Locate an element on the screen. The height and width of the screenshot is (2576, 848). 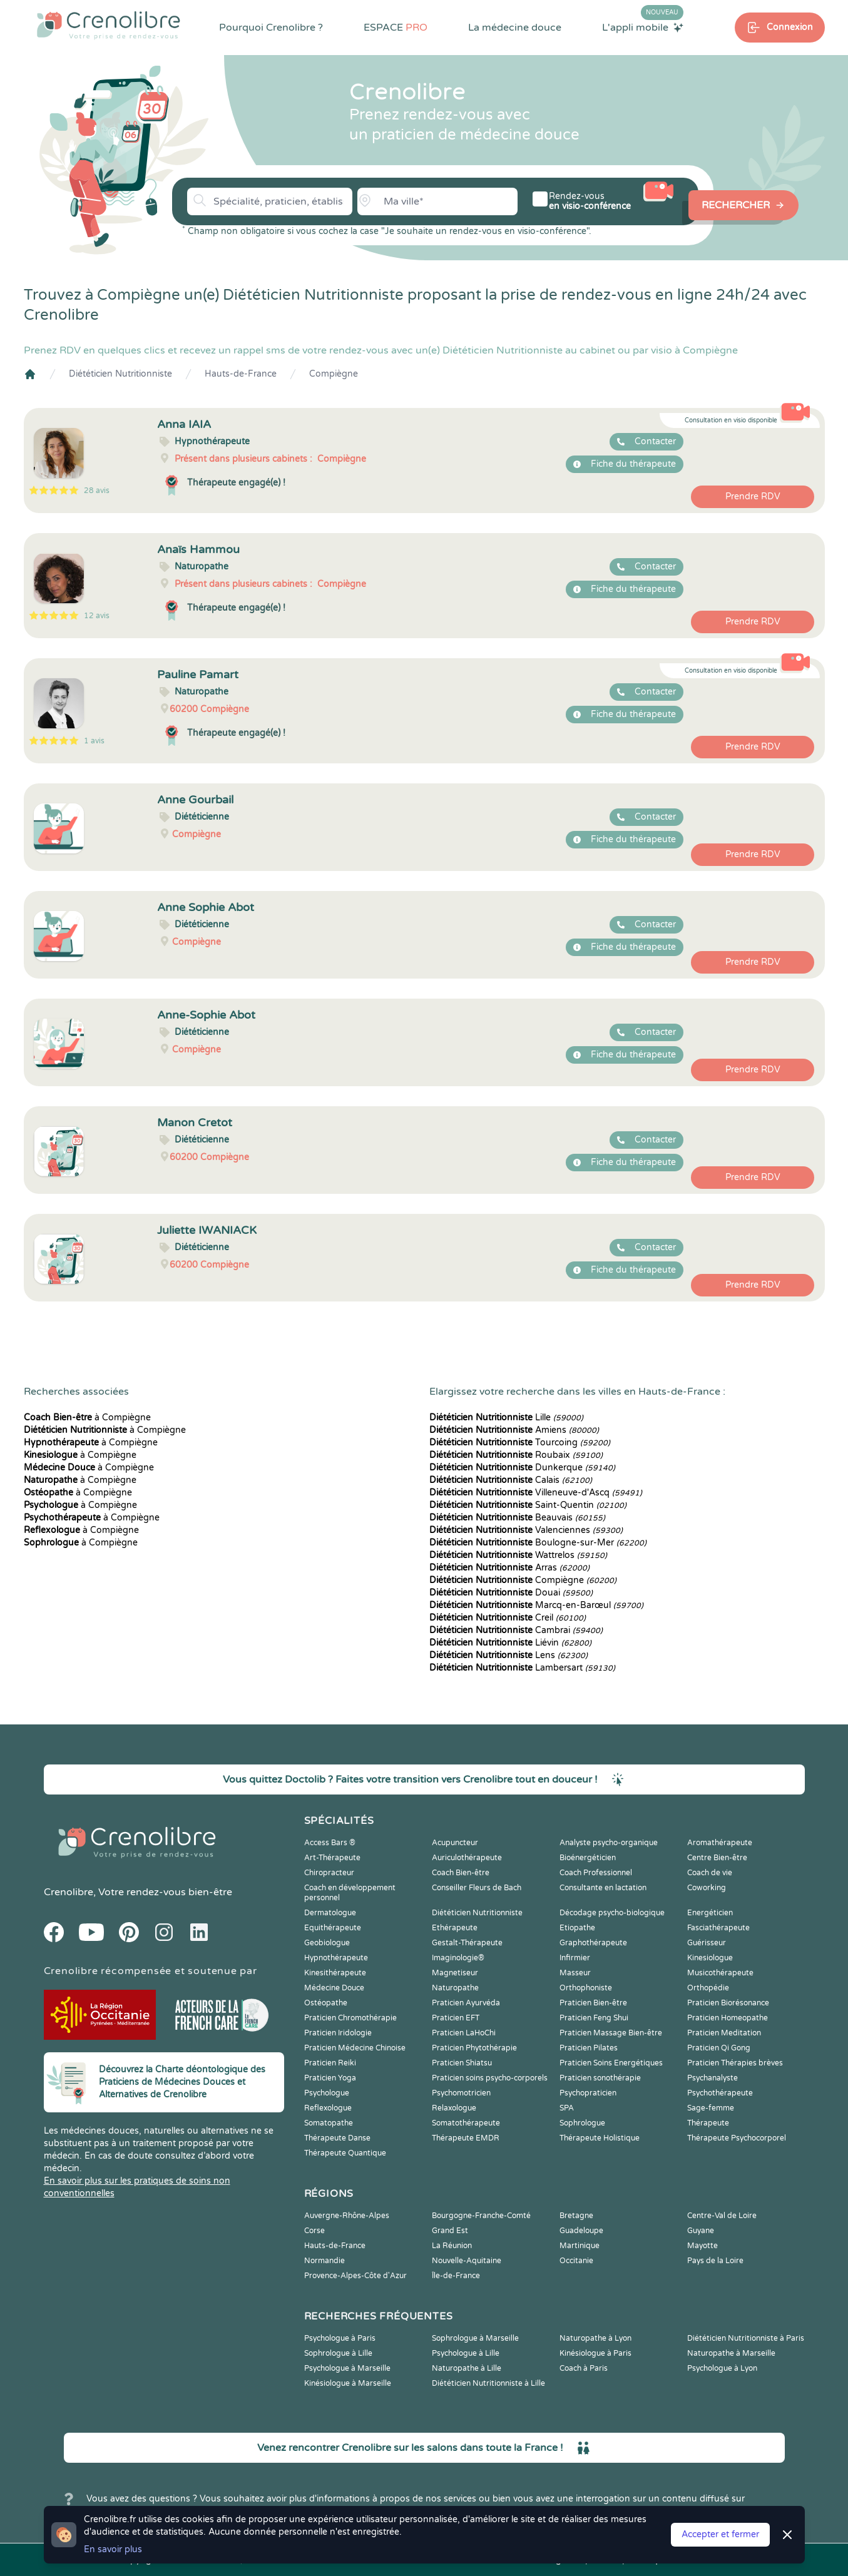
Médecine Douce is located at coordinates (334, 1987).